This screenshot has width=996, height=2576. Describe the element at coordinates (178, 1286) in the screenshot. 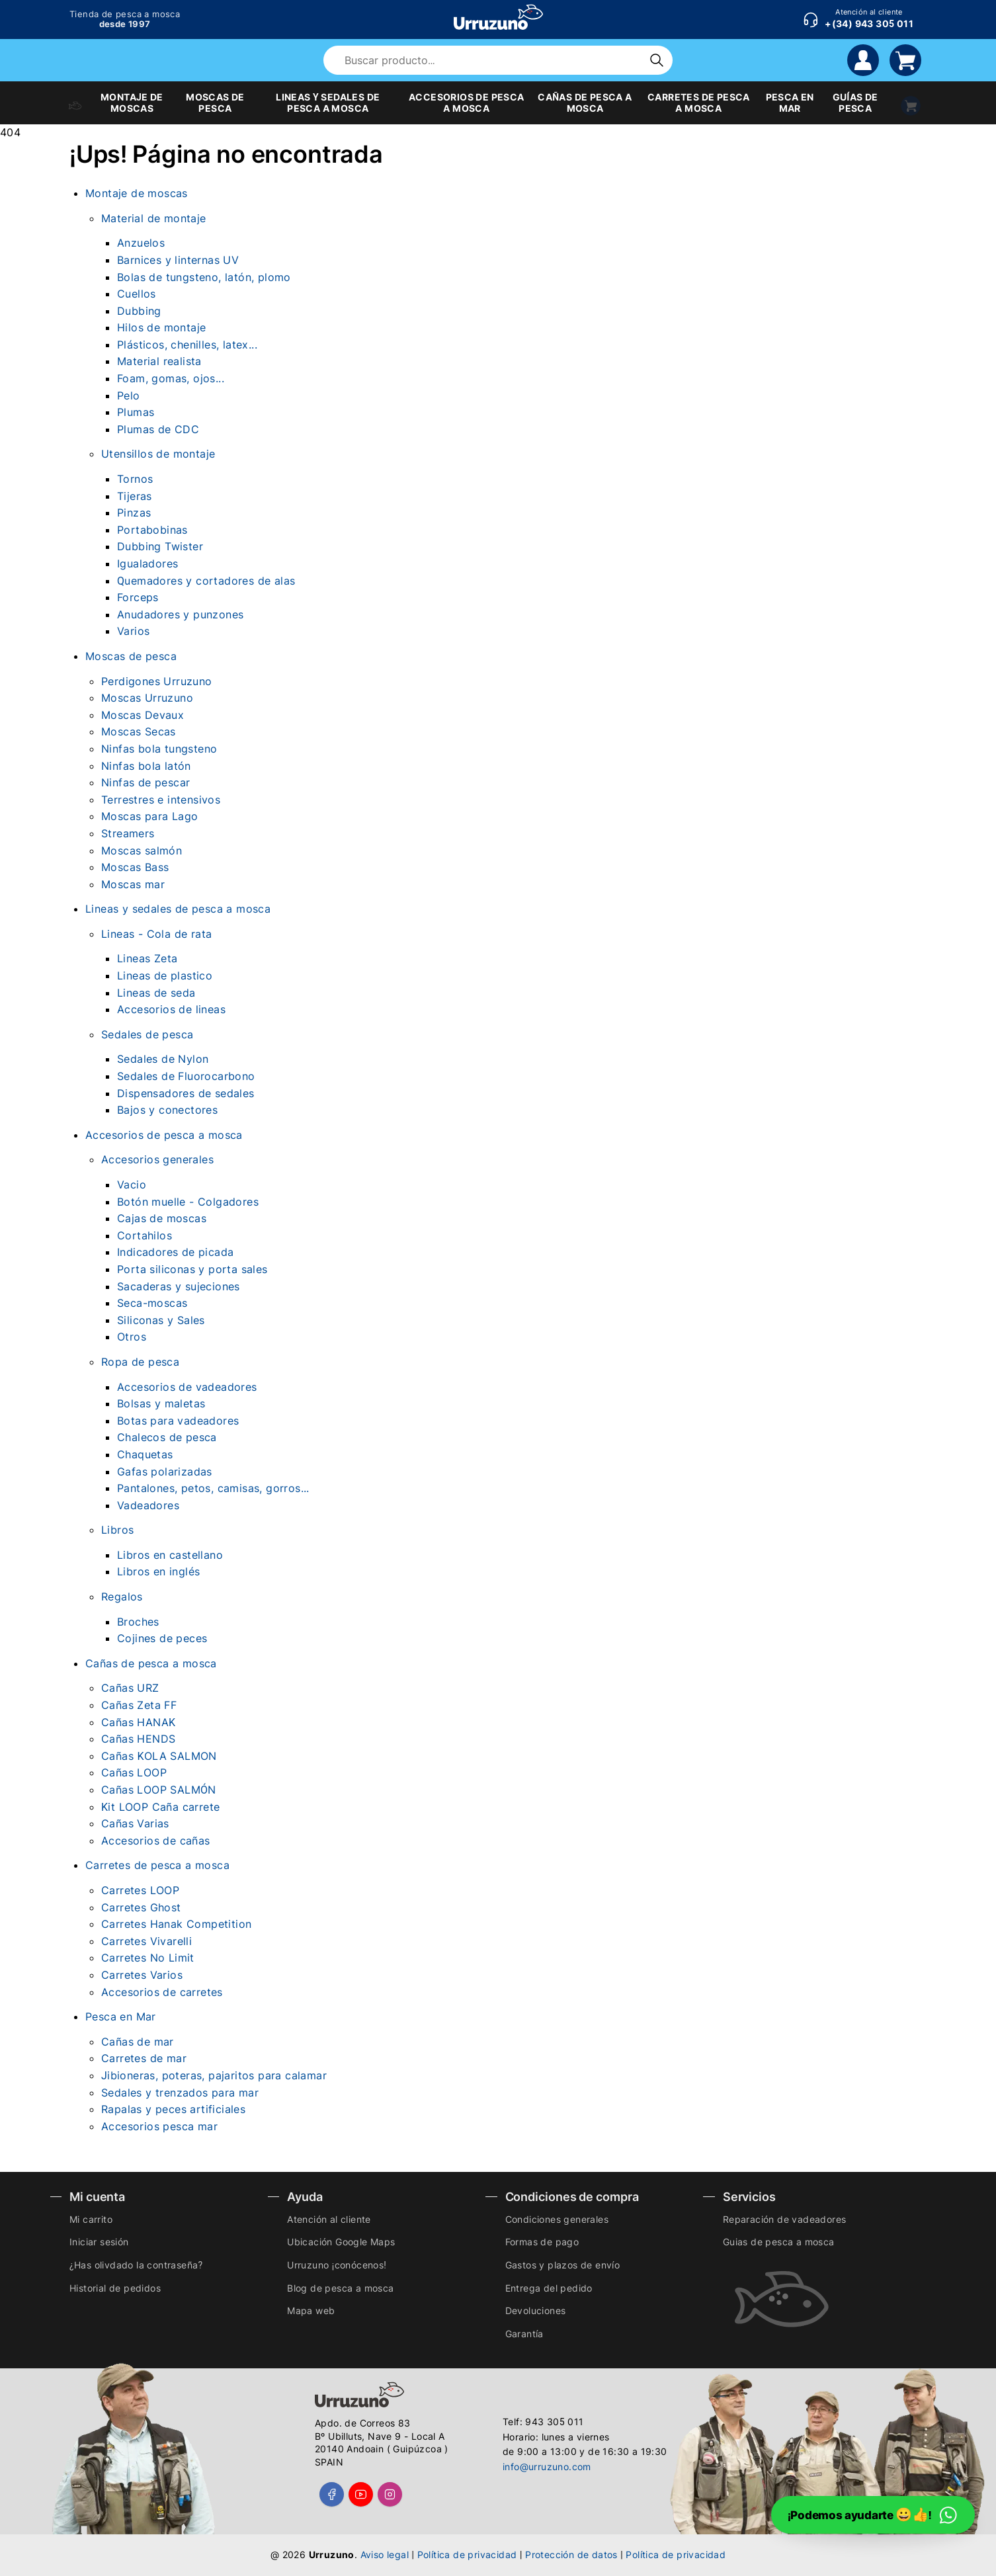

I see `Sacaderas y sujeciones` at that location.